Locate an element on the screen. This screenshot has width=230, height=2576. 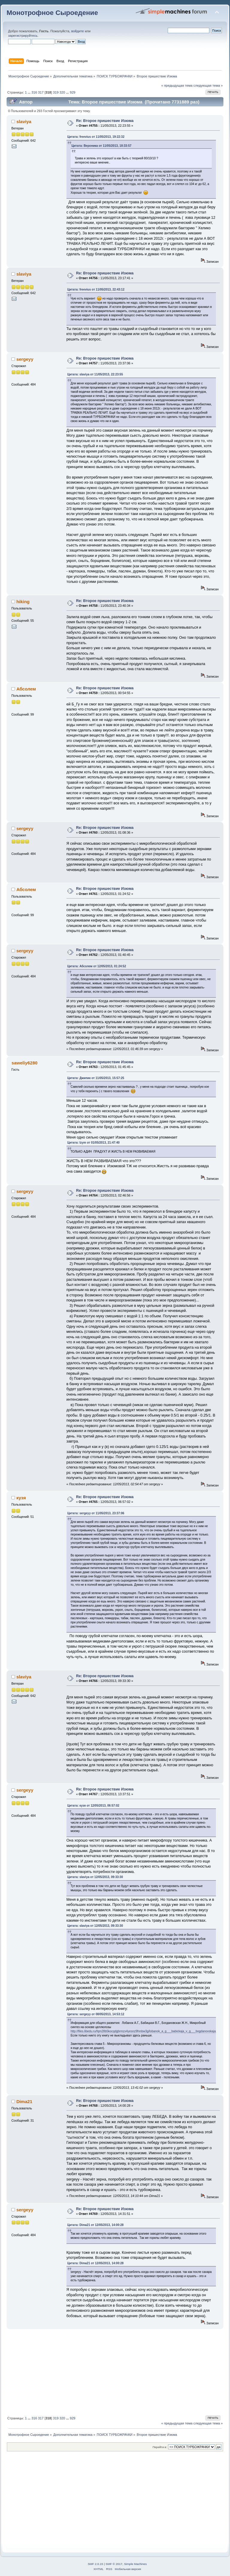
Re: Второе пришествие Изюма is located at coordinates (105, 121).